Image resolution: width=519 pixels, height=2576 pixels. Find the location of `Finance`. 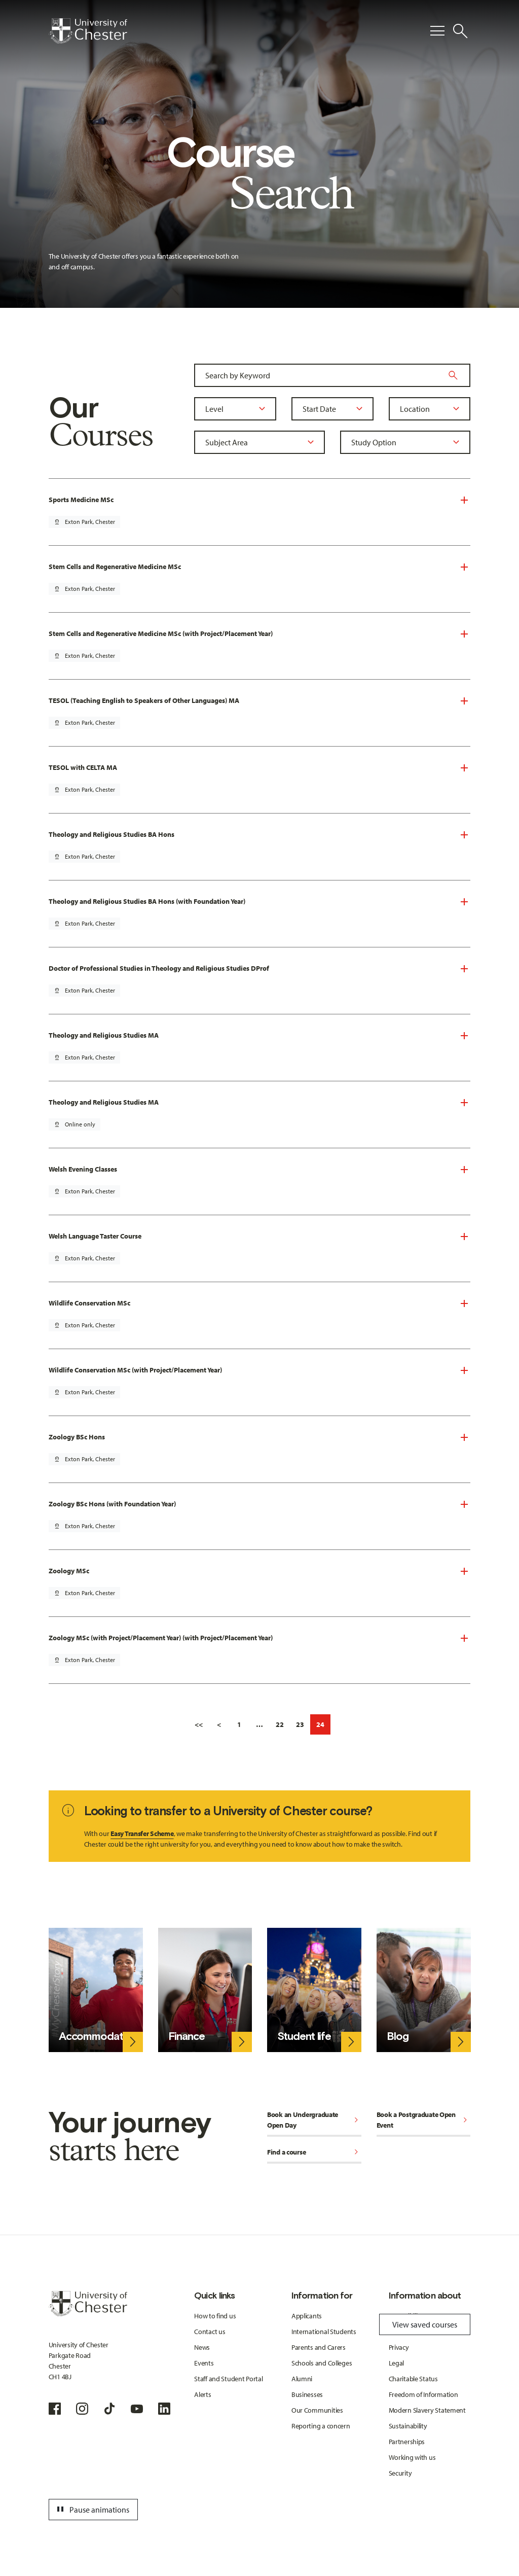

Finance is located at coordinates (186, 2036).